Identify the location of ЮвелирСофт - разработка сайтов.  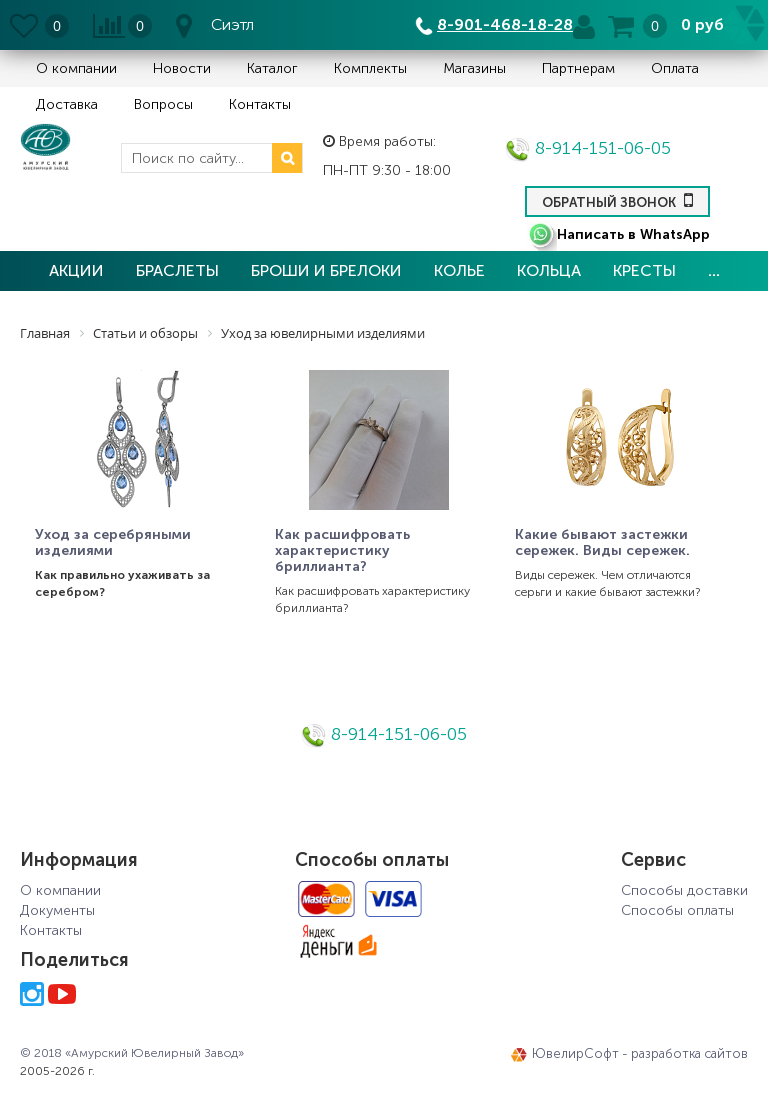
(629, 1054).